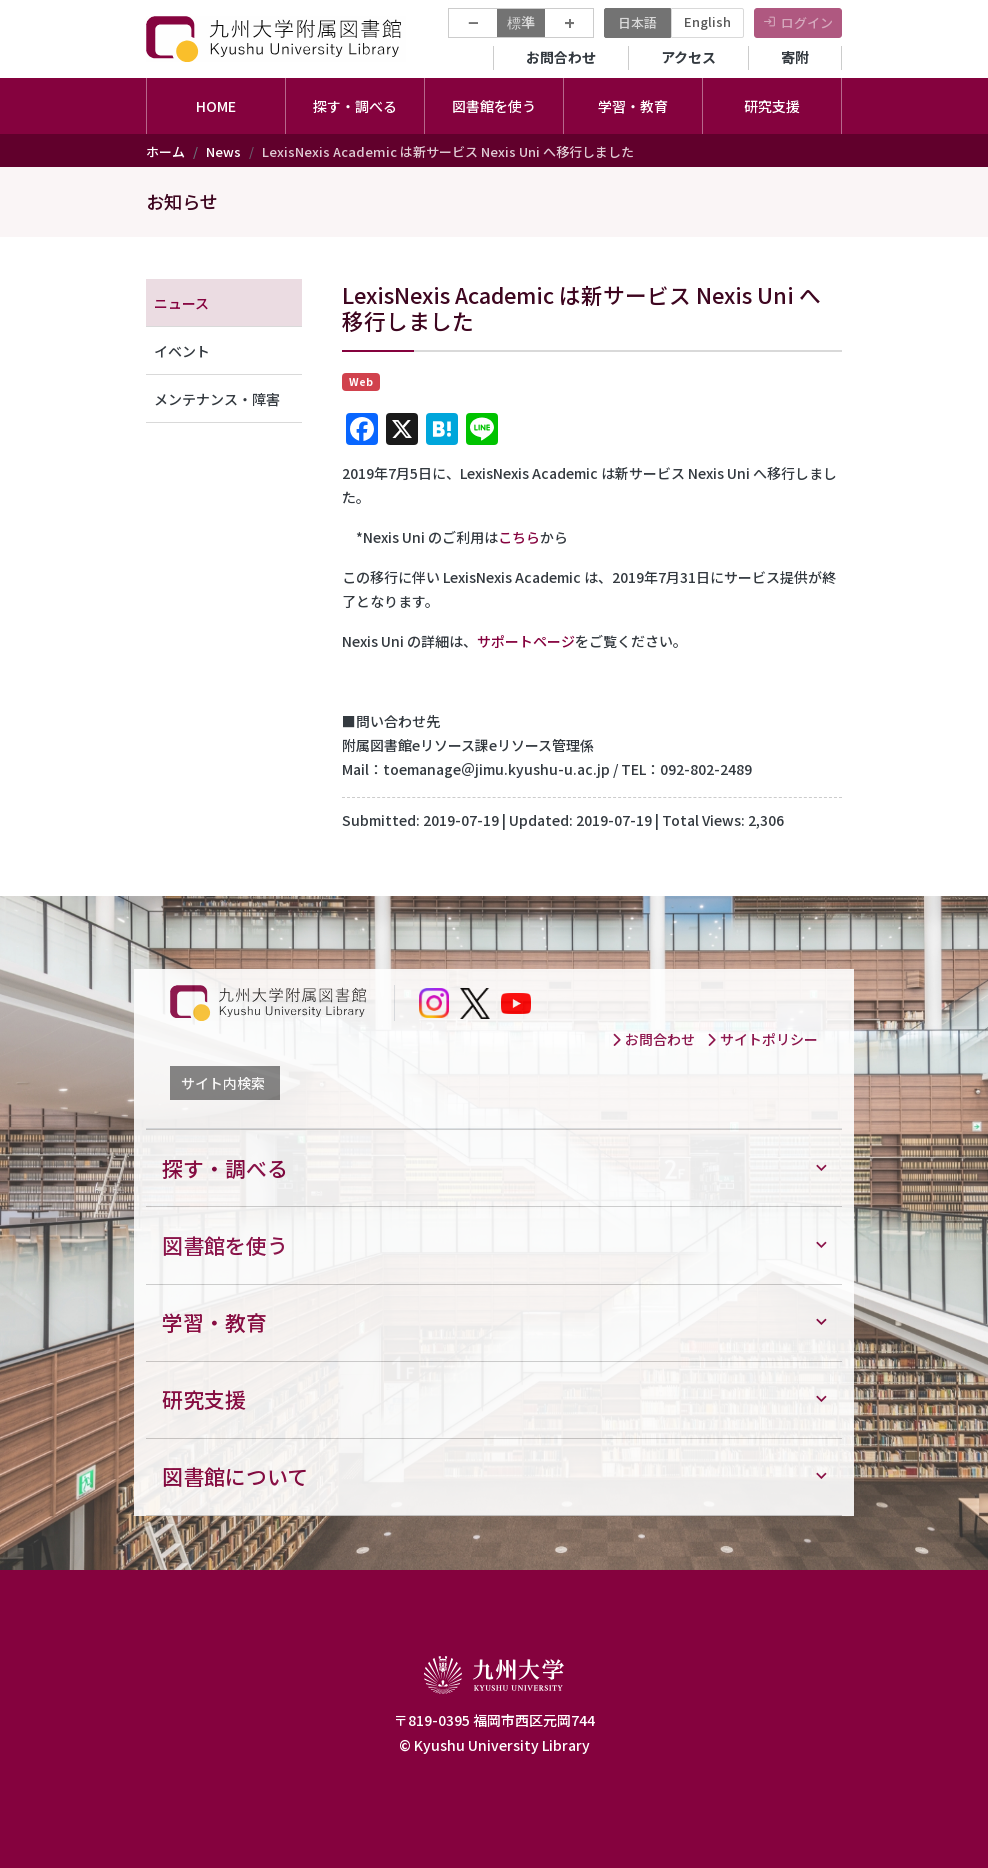 The width and height of the screenshot is (988, 1868). I want to click on ホーム, so click(165, 151).